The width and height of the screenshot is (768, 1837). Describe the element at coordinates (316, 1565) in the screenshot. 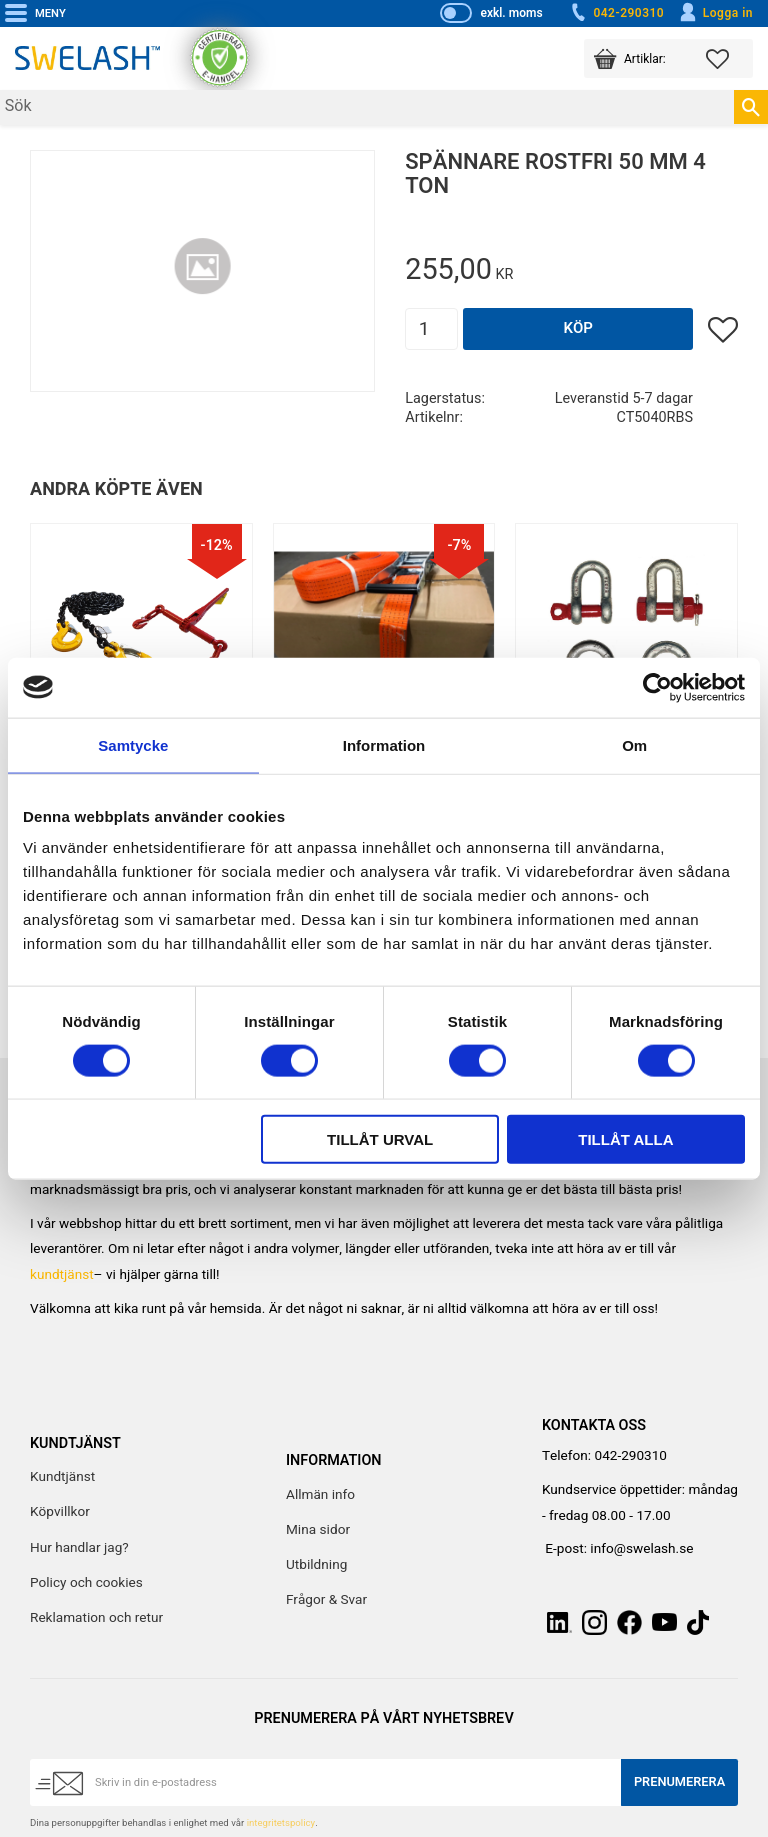

I see `Utbildning [menuitem]` at that location.